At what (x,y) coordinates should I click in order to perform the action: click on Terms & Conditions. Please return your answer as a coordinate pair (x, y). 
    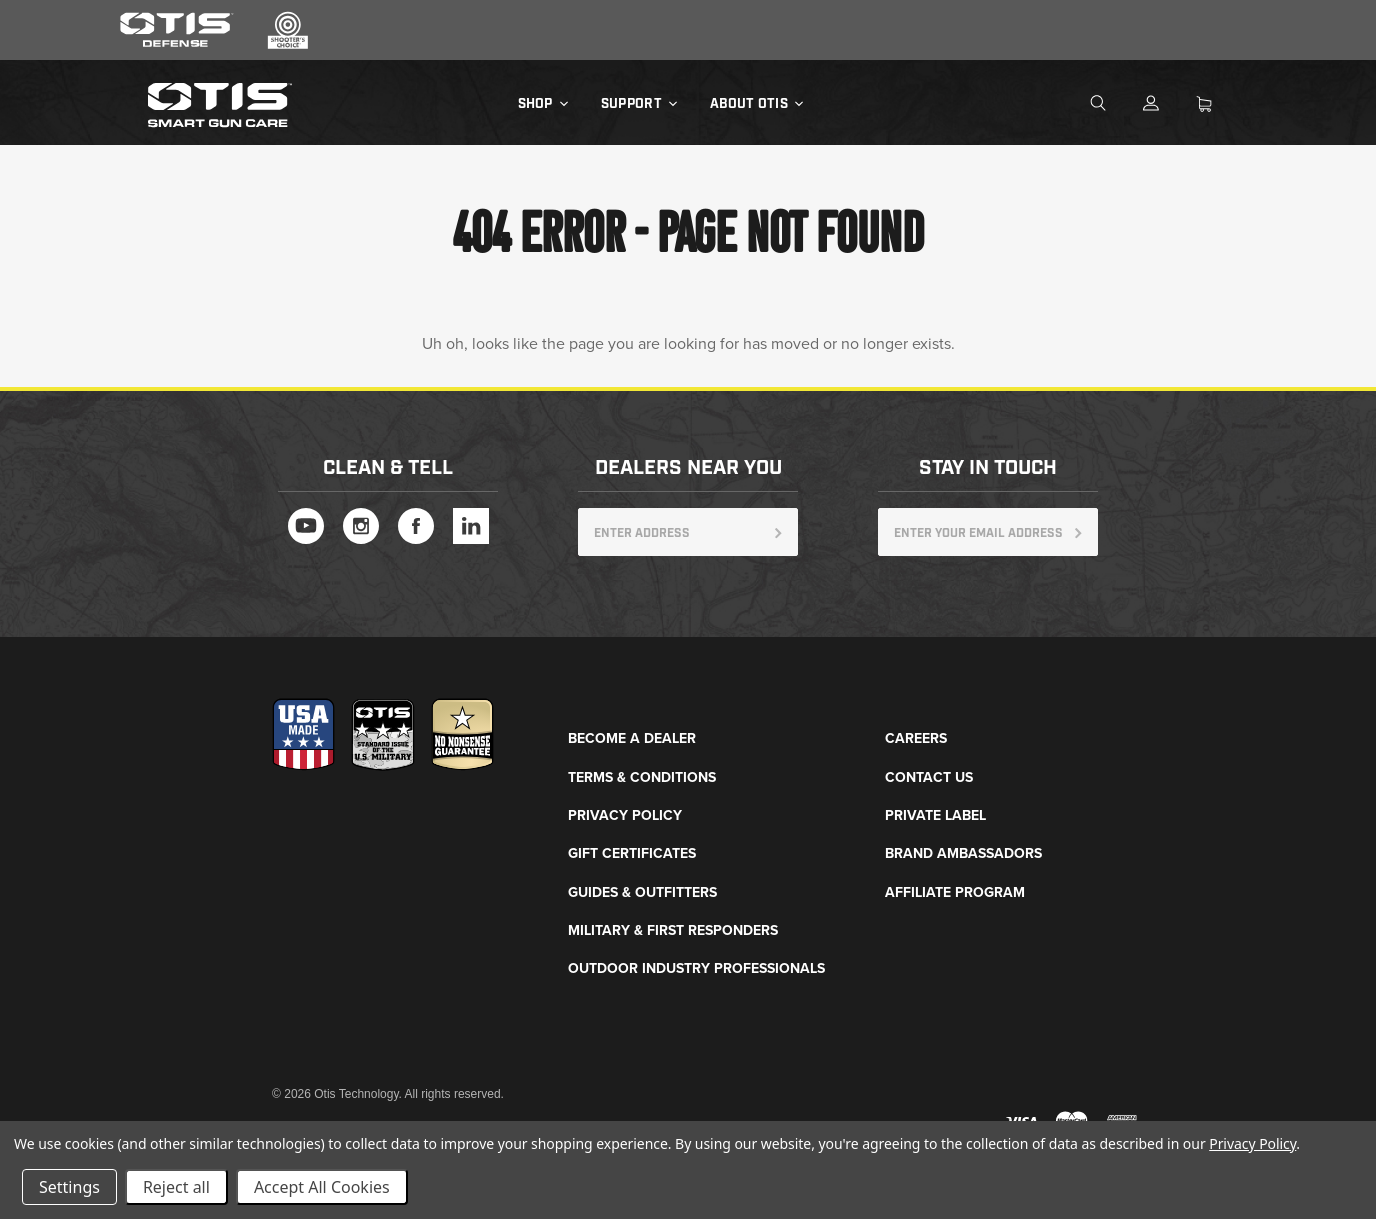
    Looking at the image, I should click on (642, 777).